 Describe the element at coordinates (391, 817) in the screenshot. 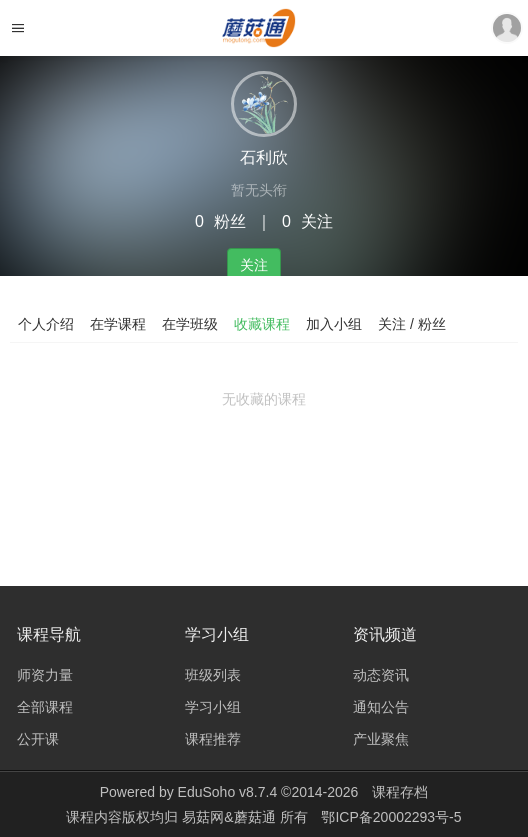

I see `鄂ICP备20002293号-5` at that location.